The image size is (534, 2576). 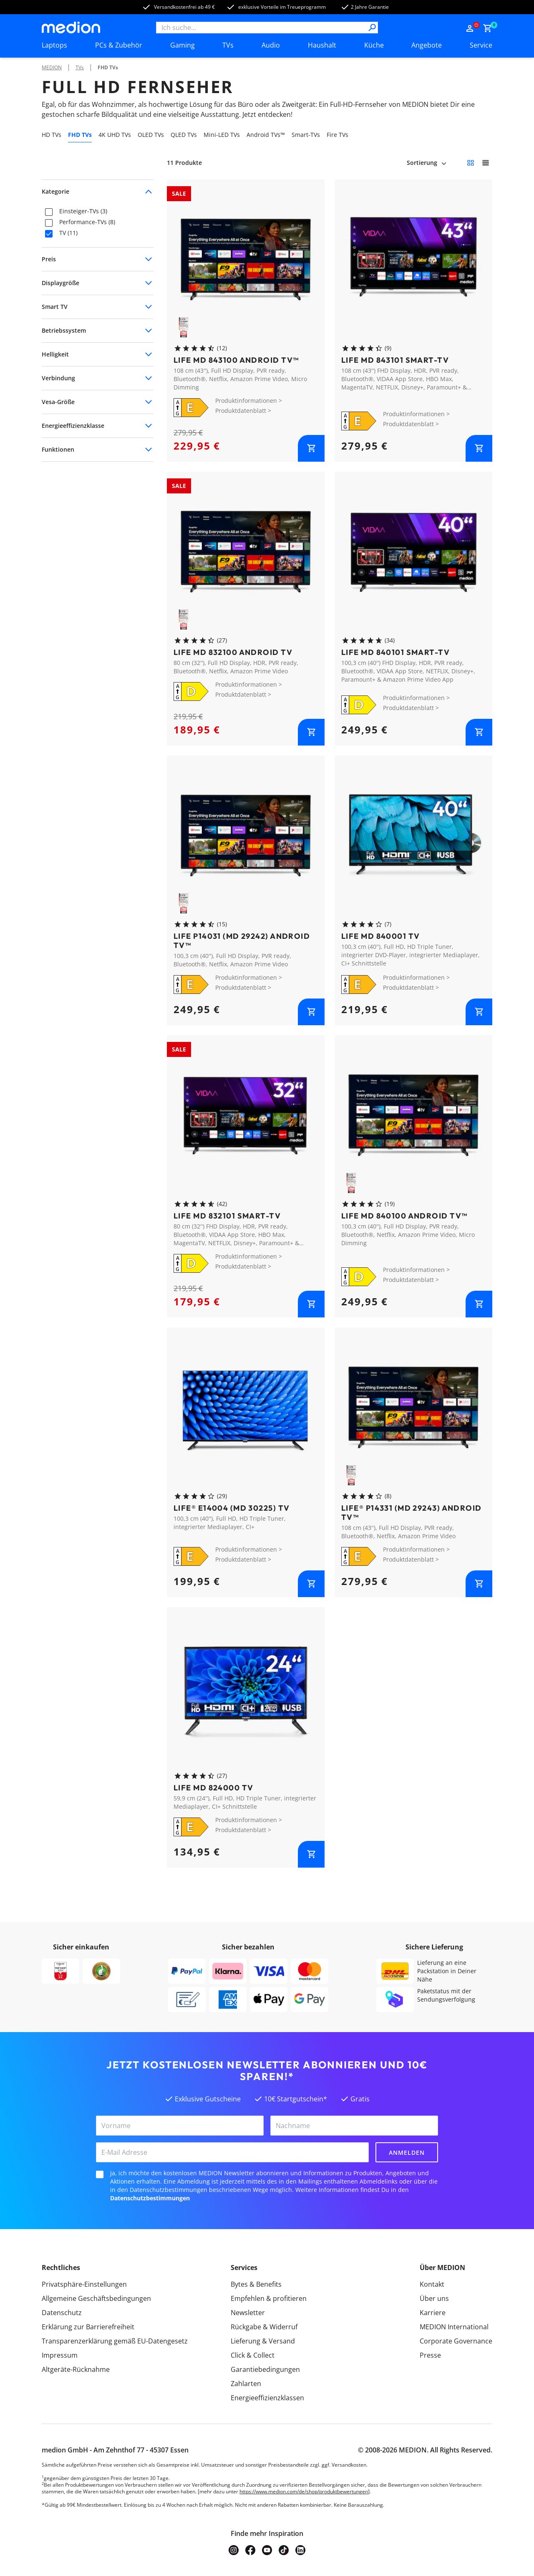 What do you see at coordinates (248, 2312) in the screenshot?
I see `Newsletter` at bounding box center [248, 2312].